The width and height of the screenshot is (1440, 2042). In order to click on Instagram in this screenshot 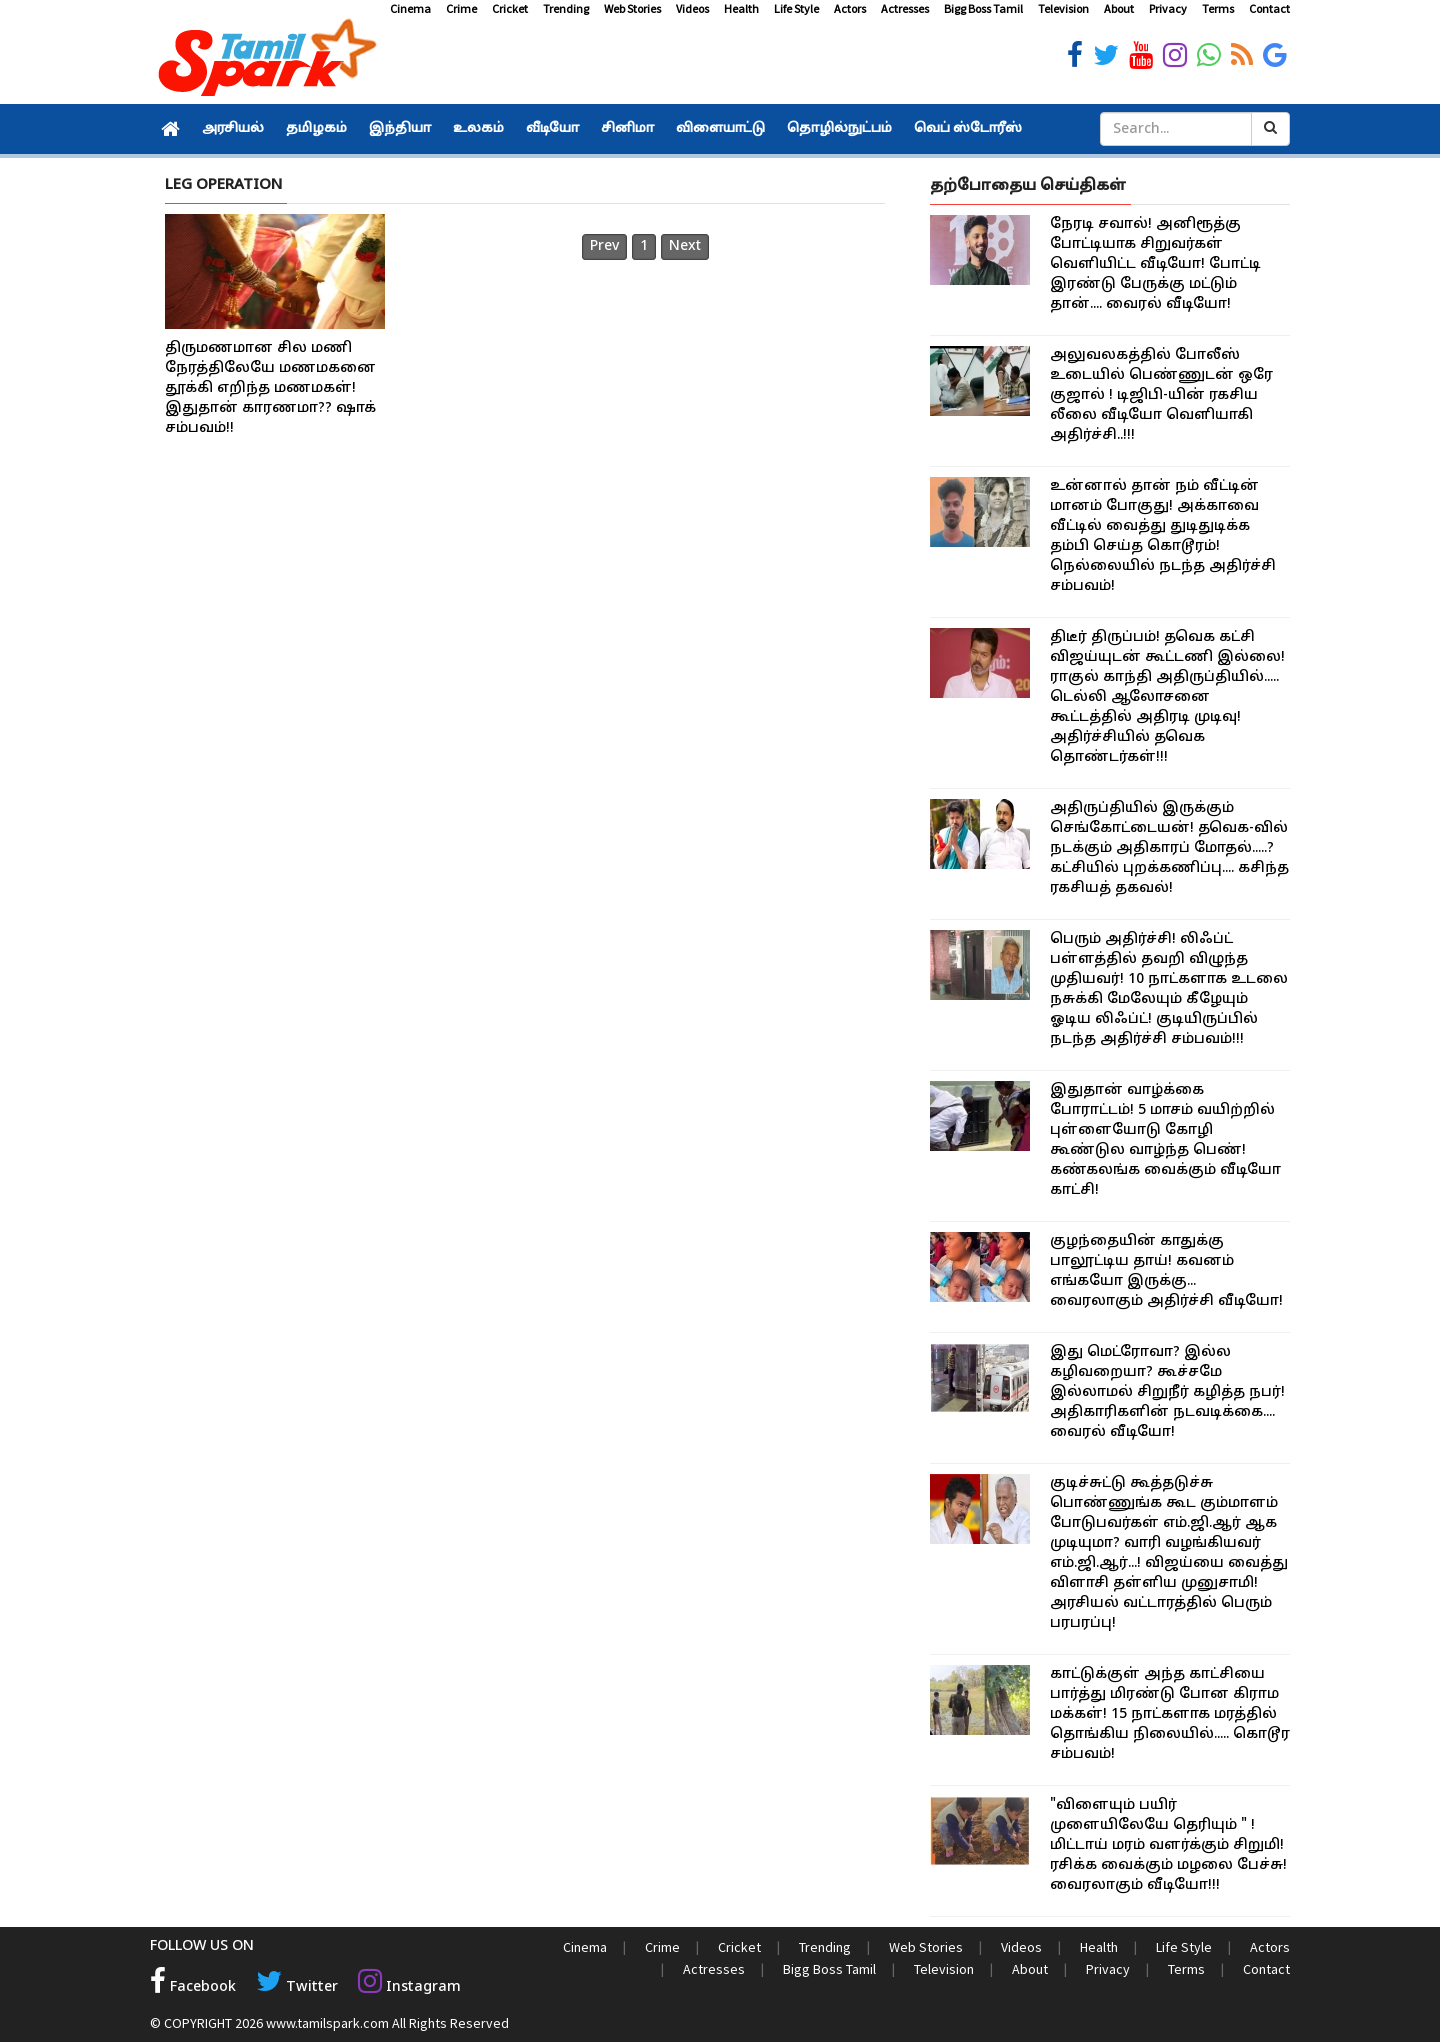, I will do `click(406, 1987)`.